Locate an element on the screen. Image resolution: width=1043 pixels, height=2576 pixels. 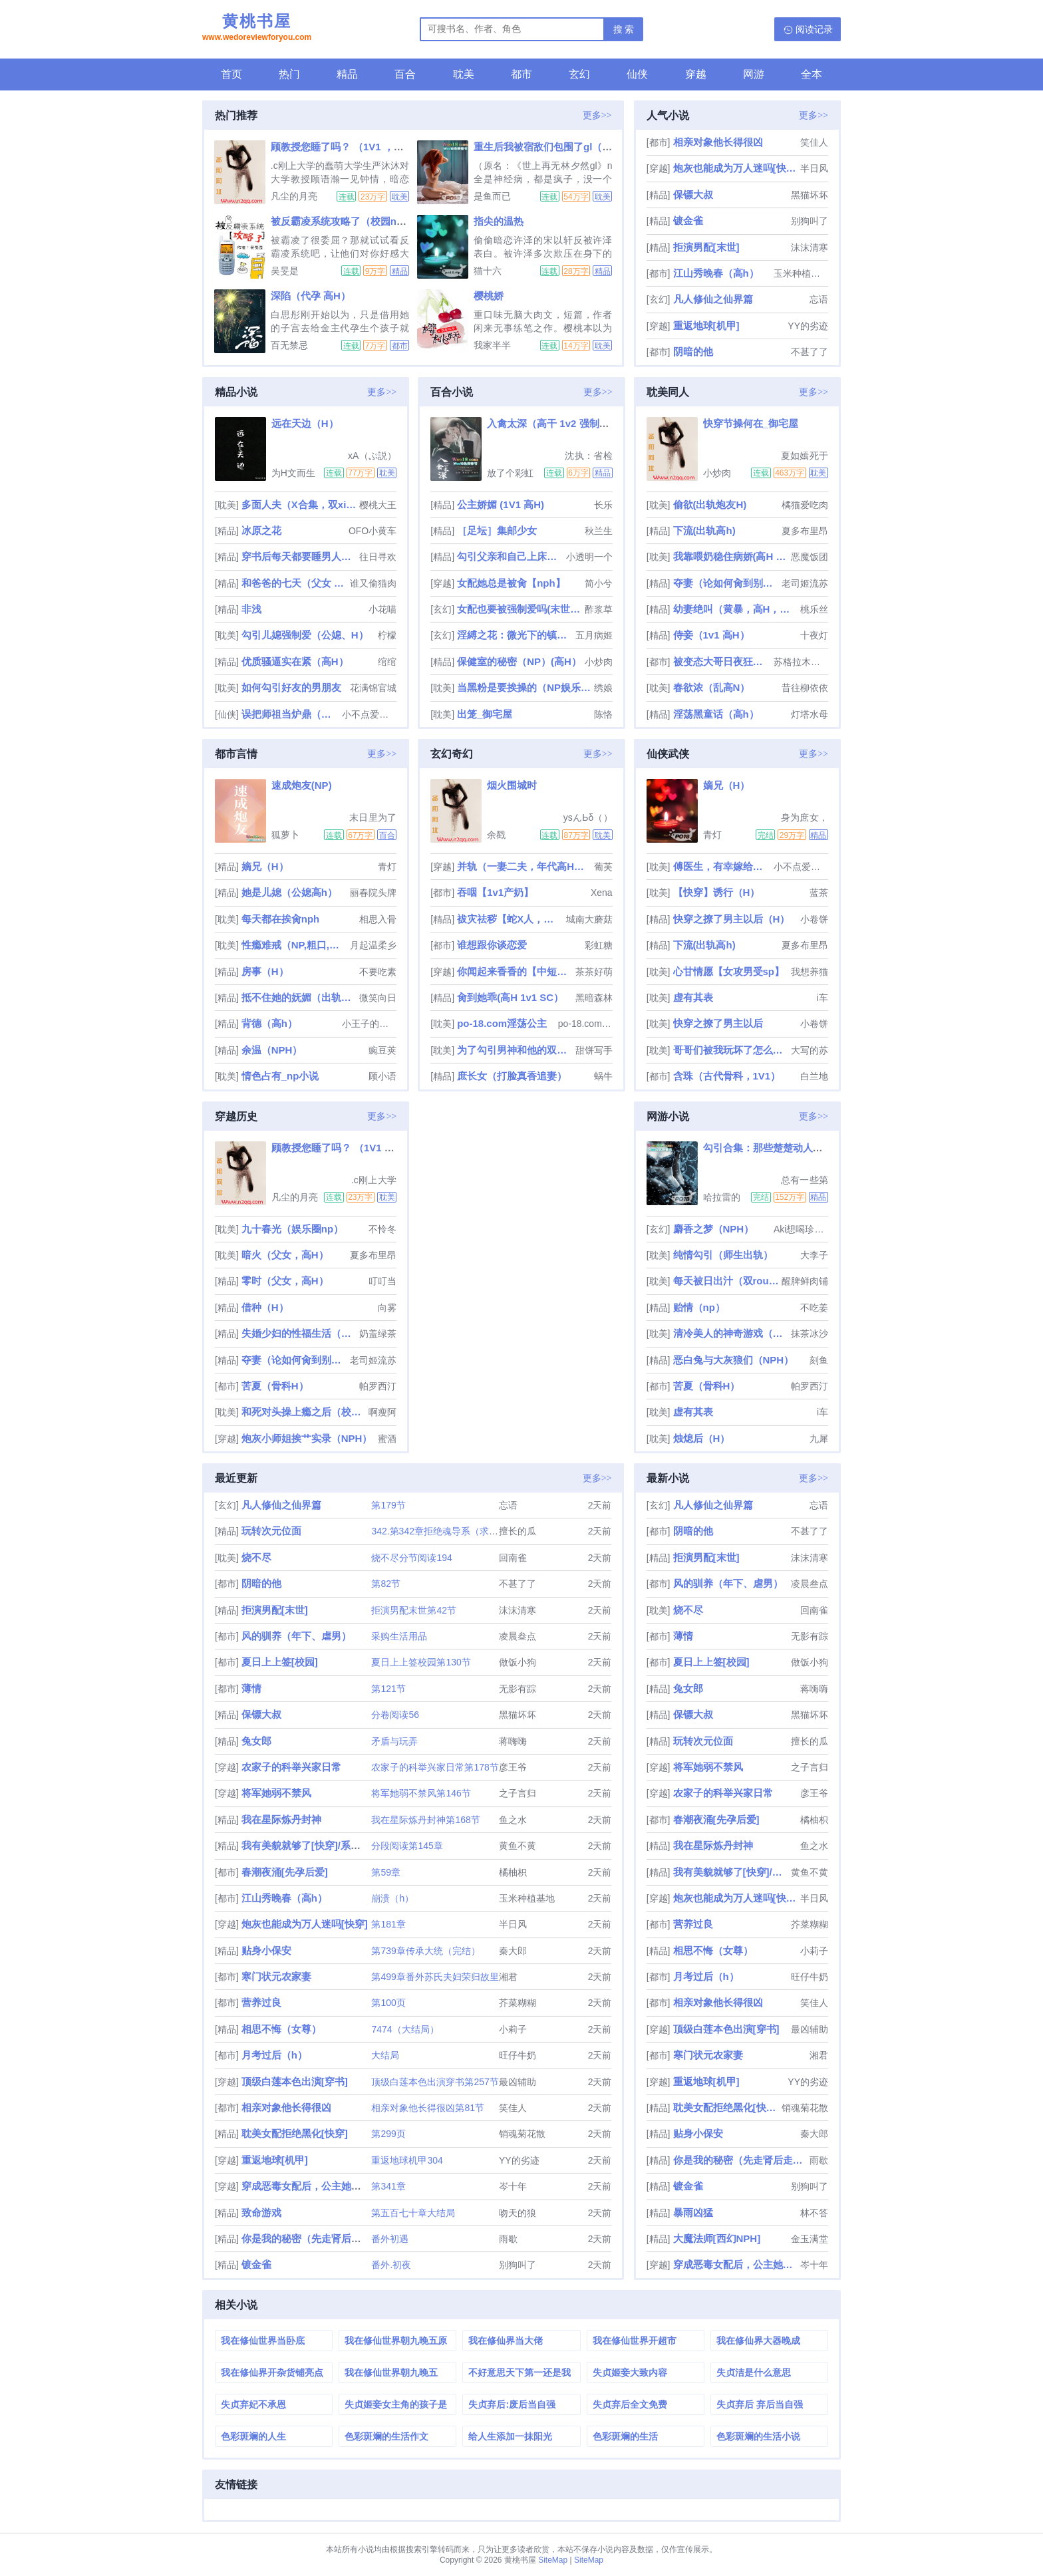
失贞姬妾大致内容 is located at coordinates (630, 2372).